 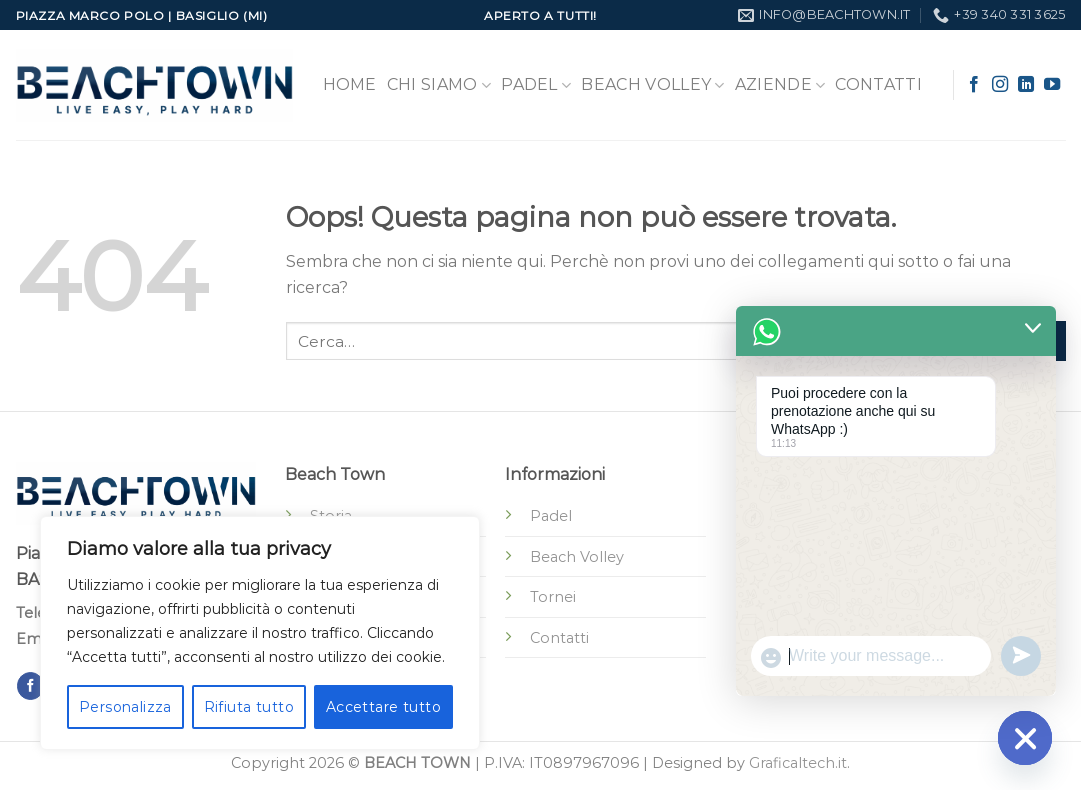 I want to click on Personalizza, so click(x=125, y=707).